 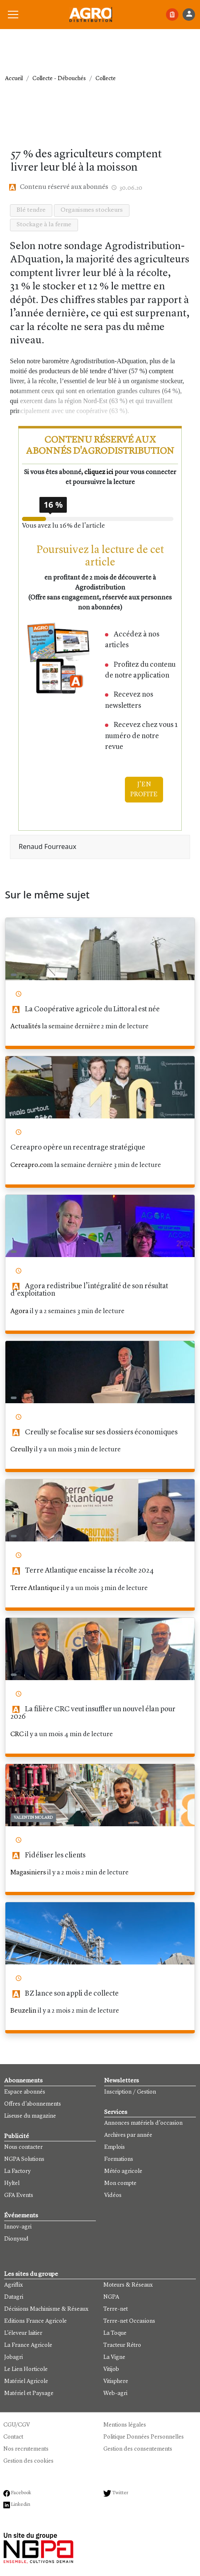 What do you see at coordinates (12, 2183) in the screenshot?
I see `Hyltel` at bounding box center [12, 2183].